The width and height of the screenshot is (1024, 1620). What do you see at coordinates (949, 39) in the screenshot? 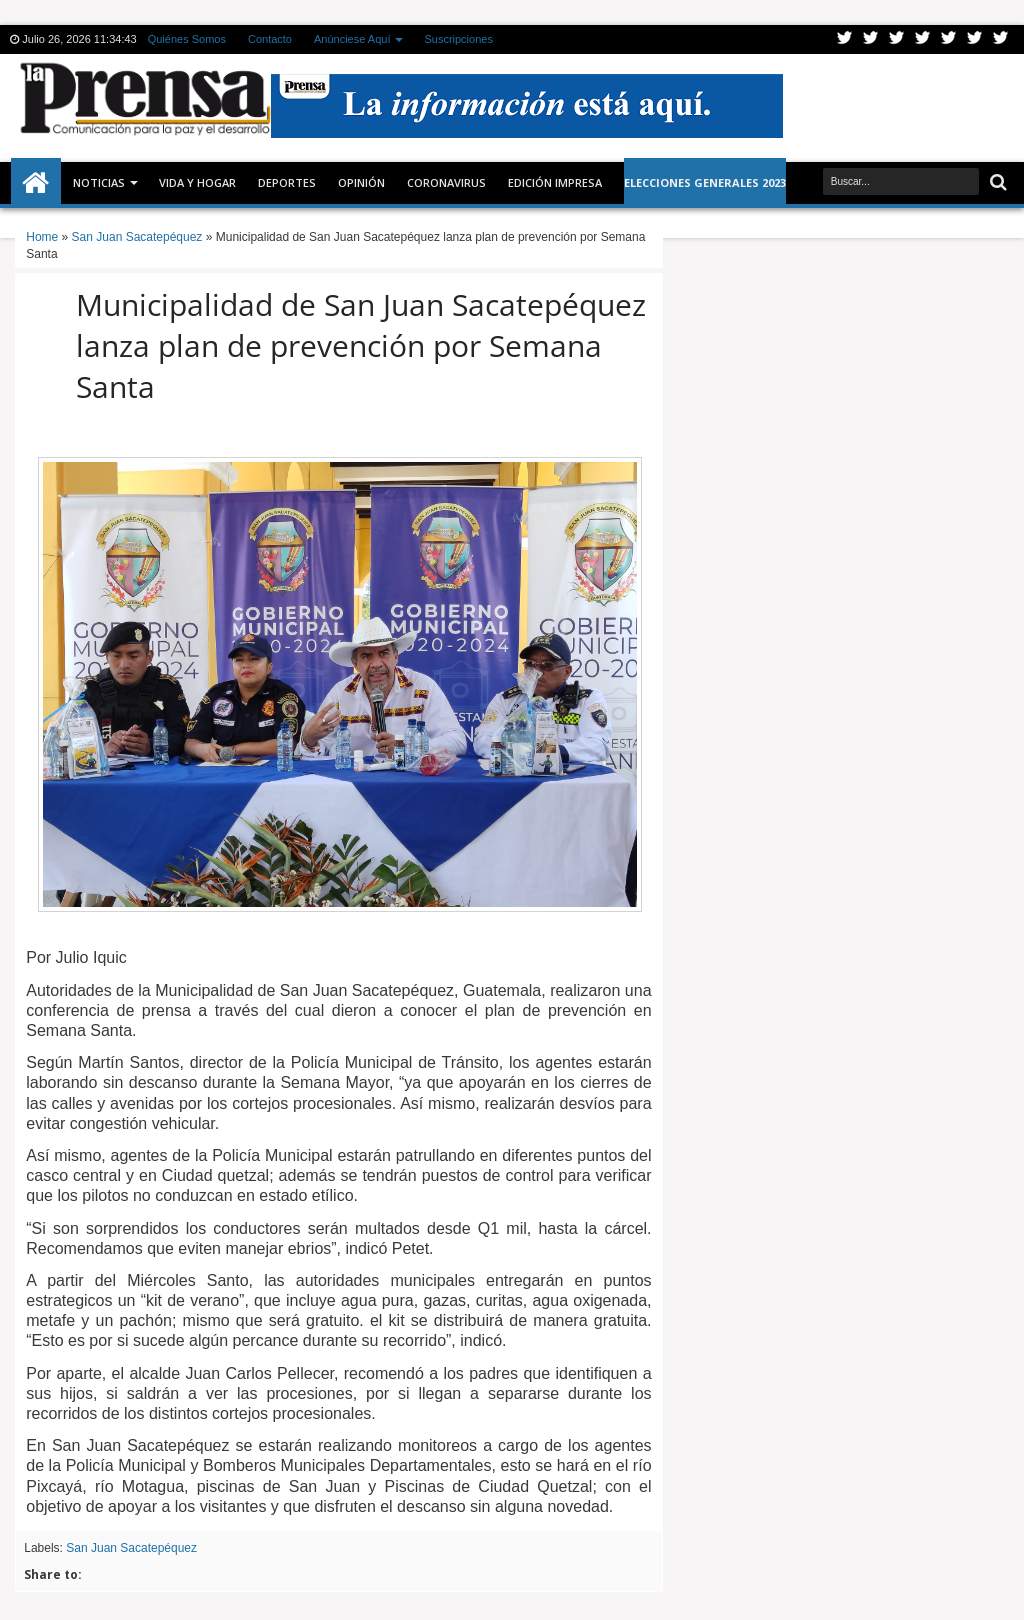
I see `Linkedin` at bounding box center [949, 39].